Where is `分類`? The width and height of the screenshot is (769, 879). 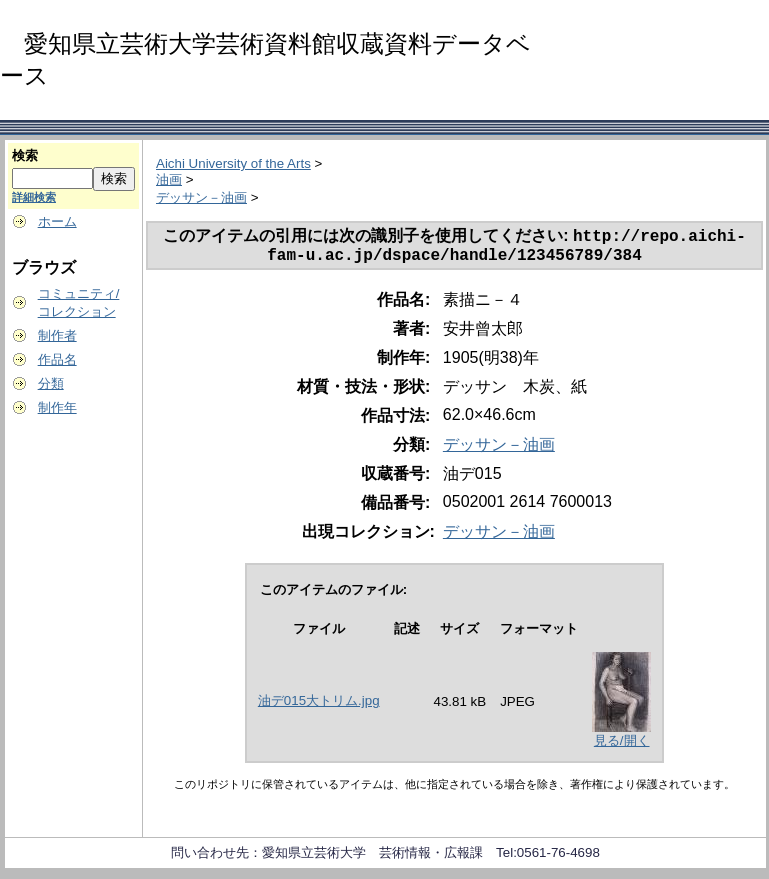 分類 is located at coordinates (51, 383).